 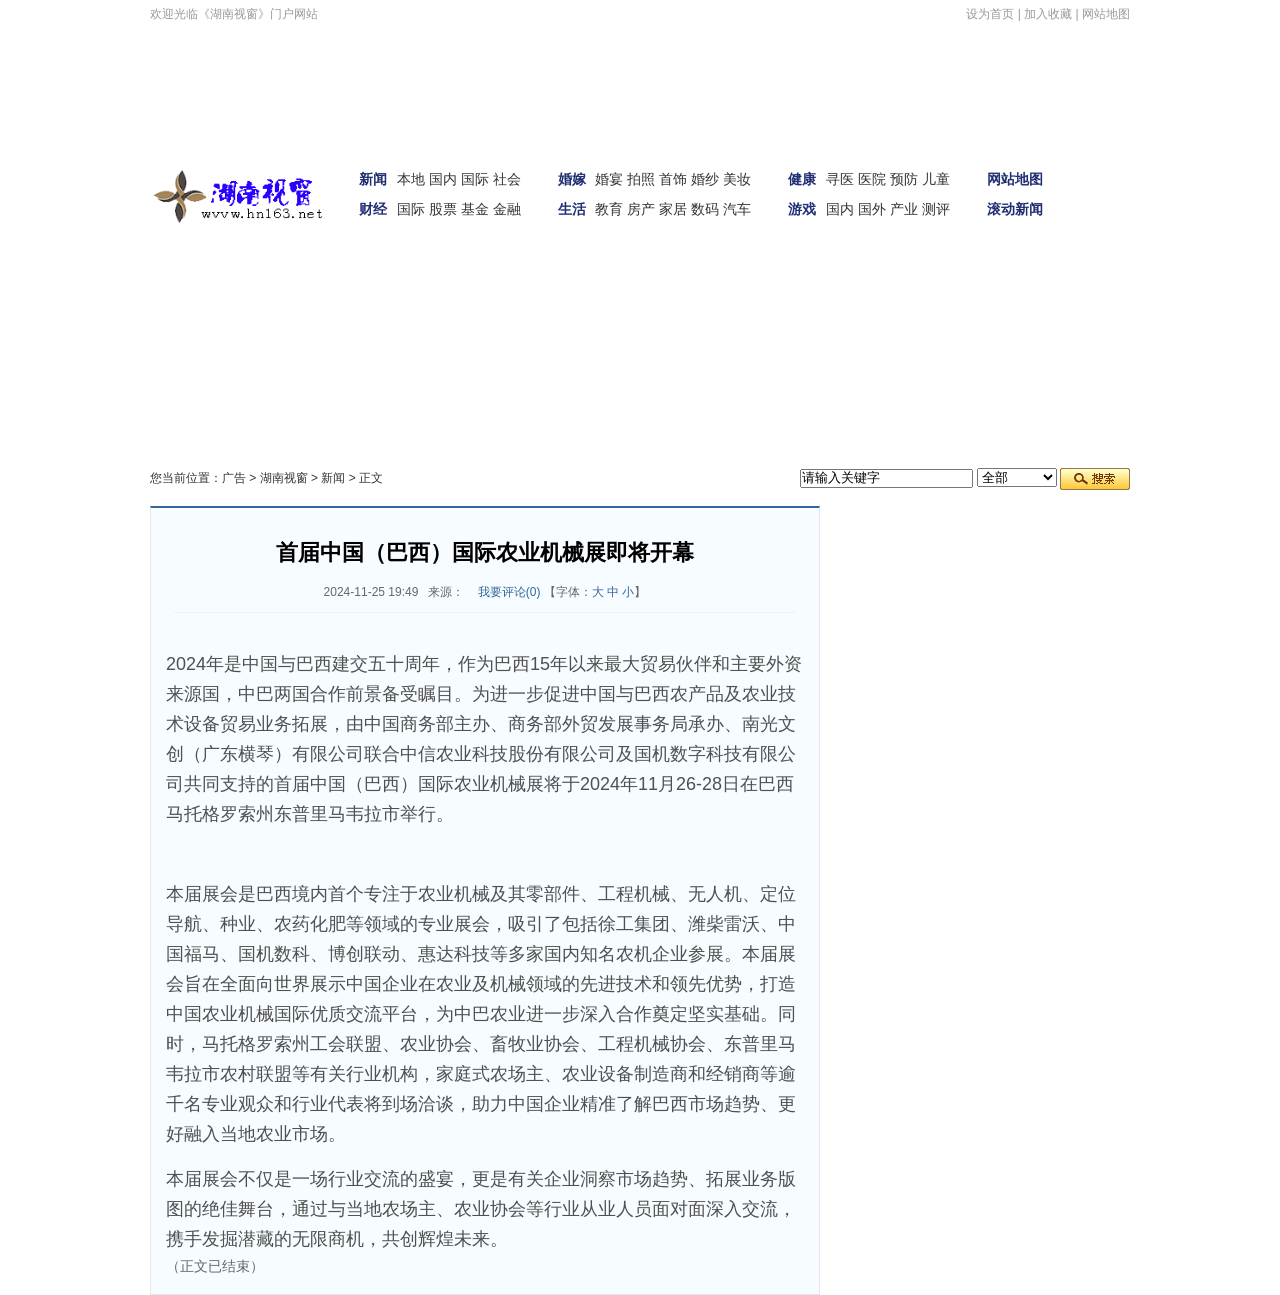 I want to click on 财经, so click(x=373, y=209).